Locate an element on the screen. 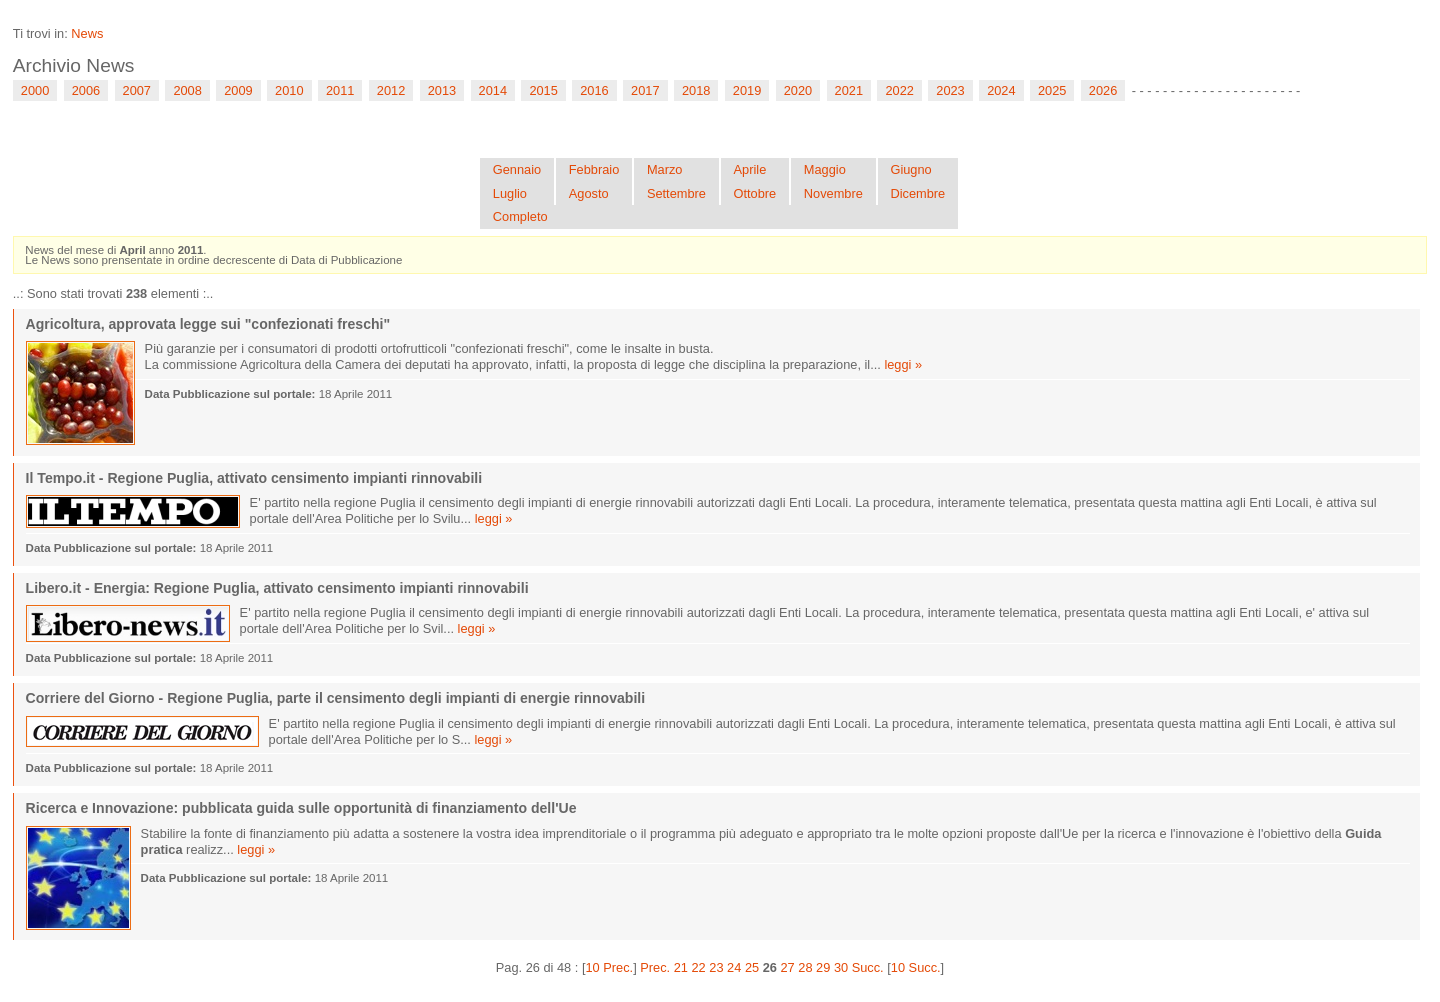  2015 is located at coordinates (543, 90).